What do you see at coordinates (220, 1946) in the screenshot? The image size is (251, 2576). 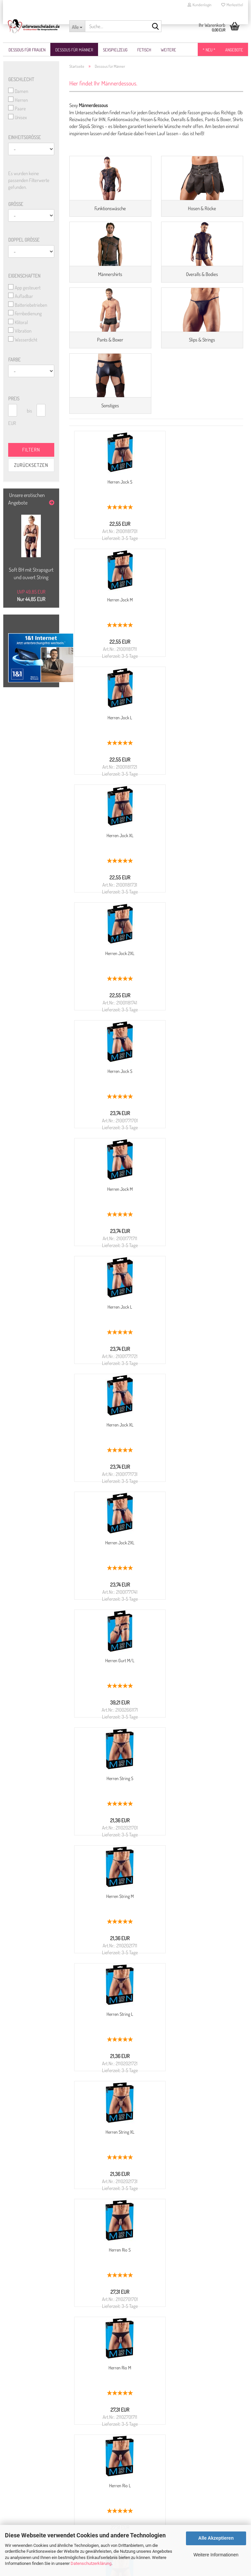 I see `Infinite Scroll für Gambio` at bounding box center [220, 1946].